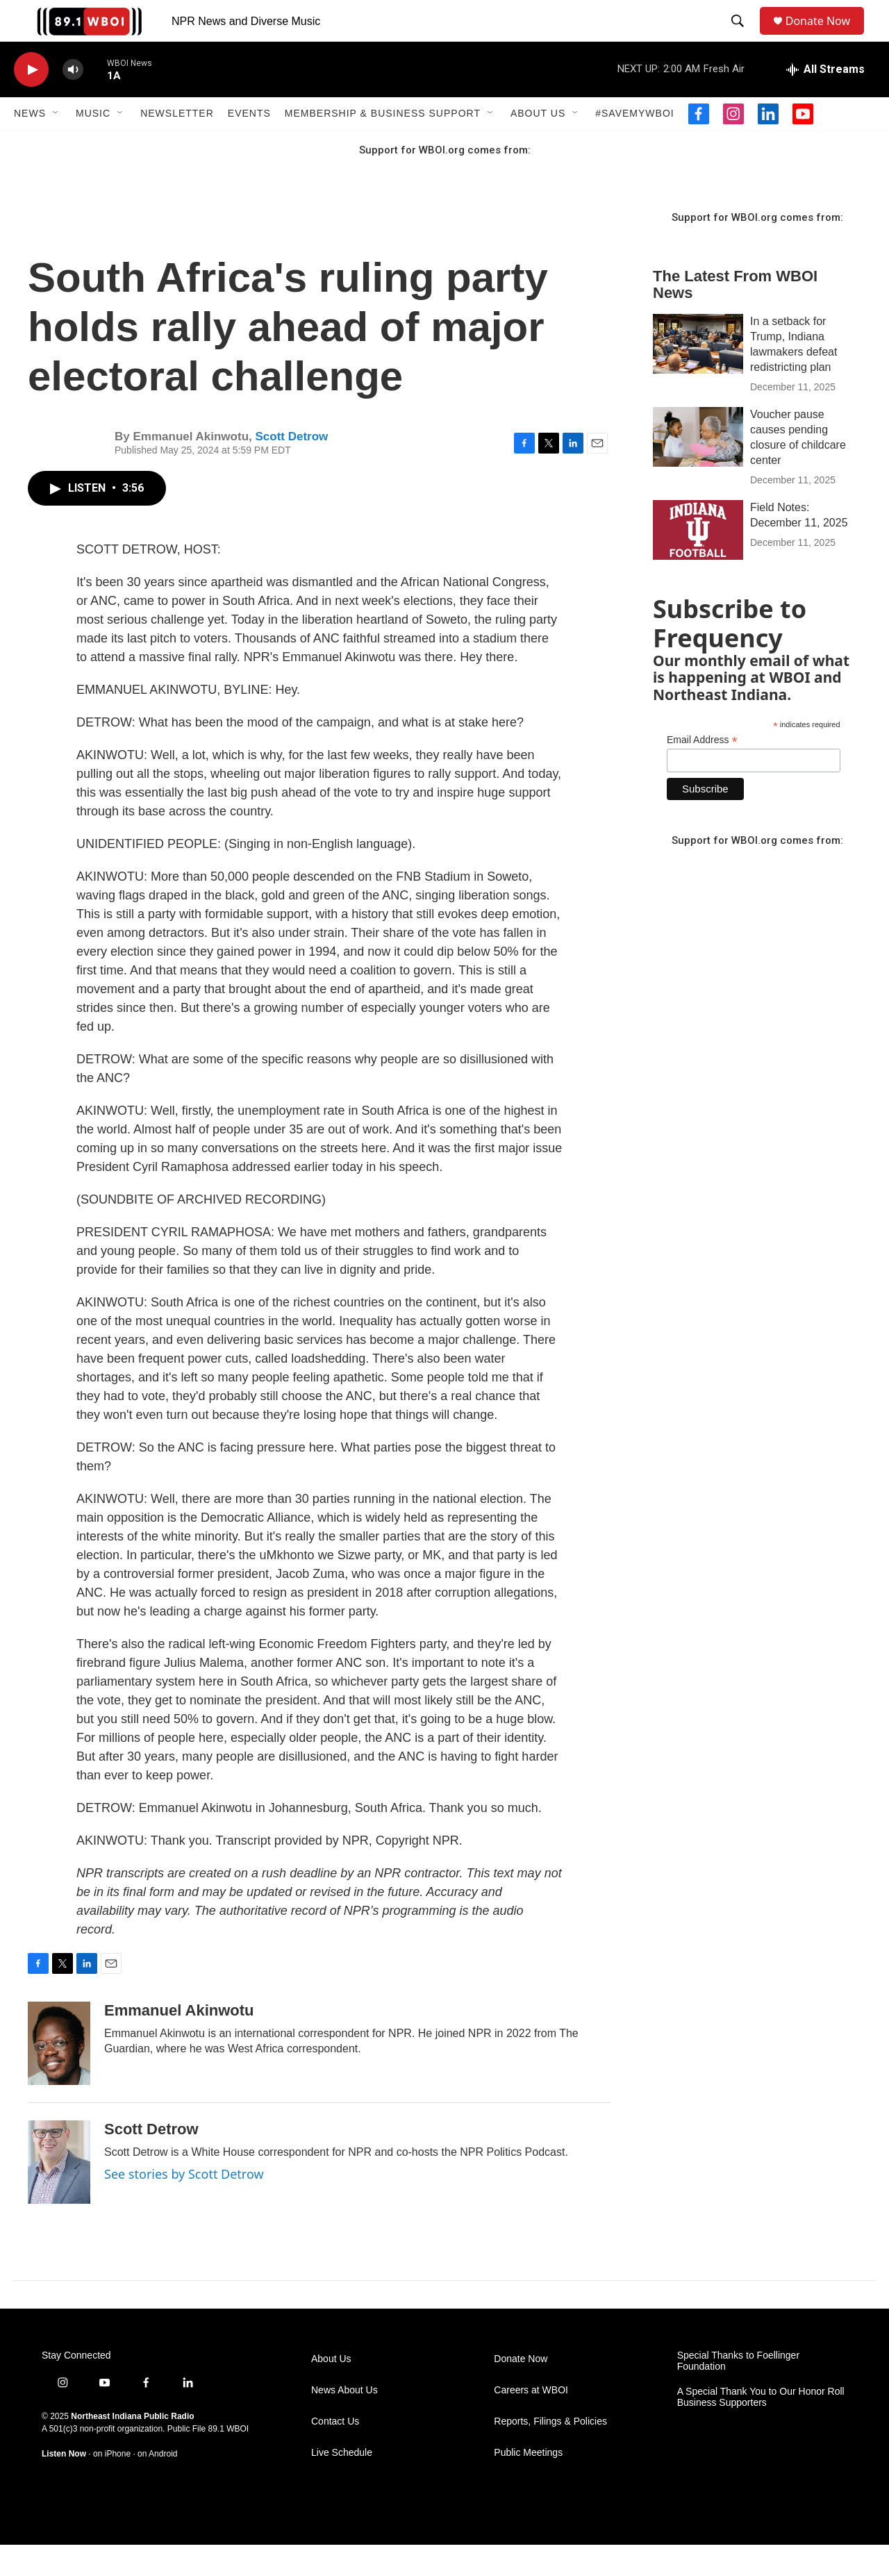 This screenshot has width=889, height=2576. Describe the element at coordinates (698, 561) in the screenshot. I see `[Field Notes: December 11, 2025]` at that location.